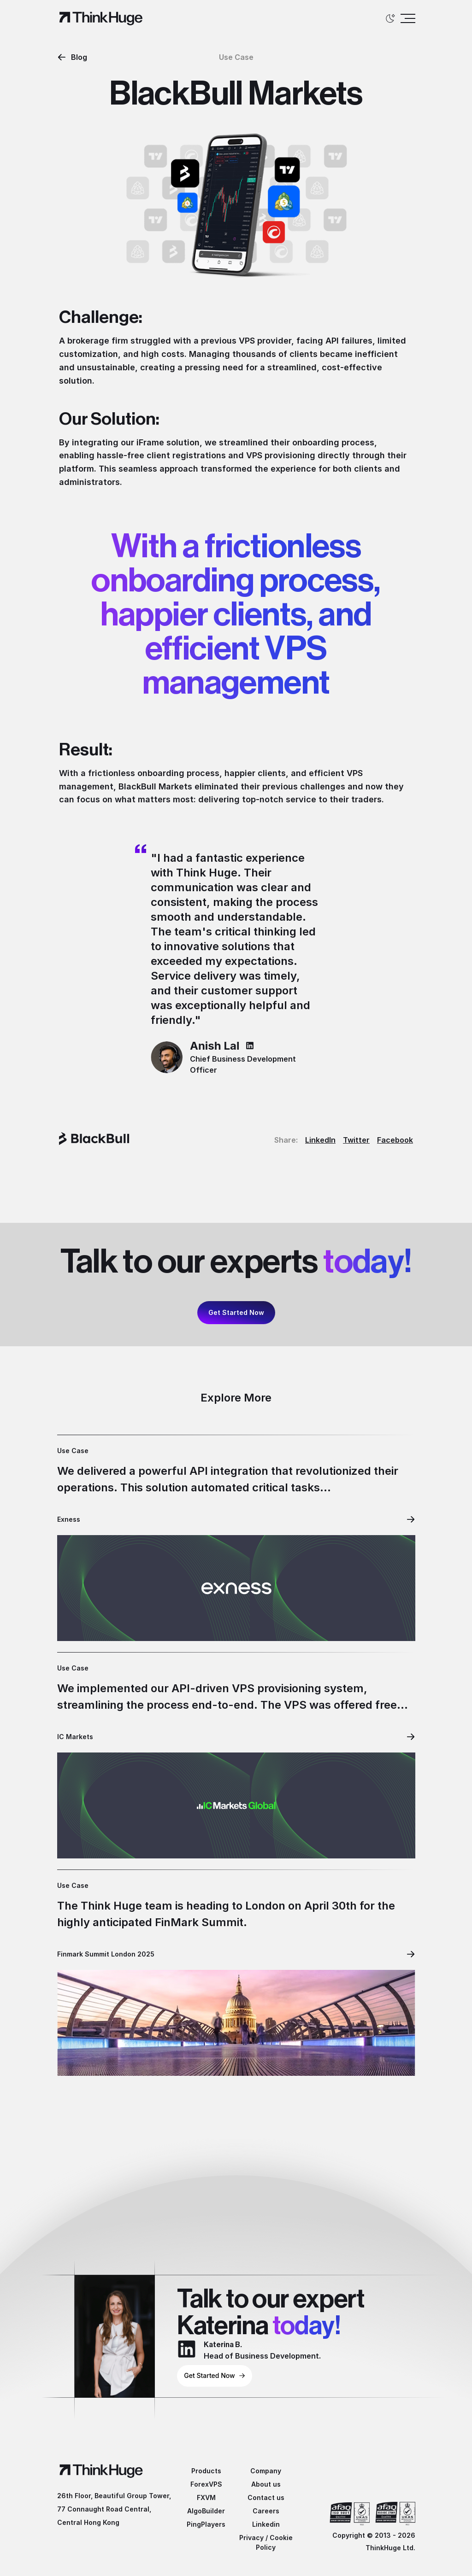 The height and width of the screenshot is (2576, 472). I want to click on Get Started Now, so click(236, 1312).